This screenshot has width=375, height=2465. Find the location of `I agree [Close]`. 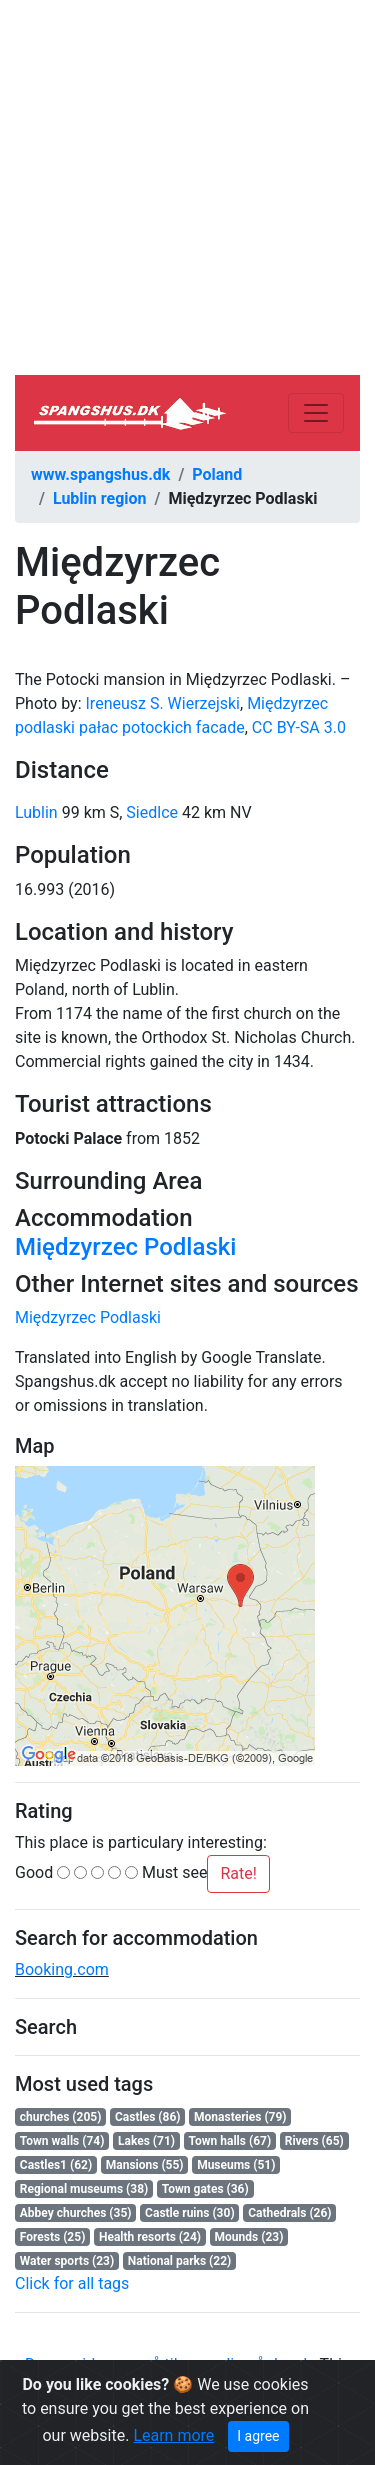

I agree [Close] is located at coordinates (258, 2436).